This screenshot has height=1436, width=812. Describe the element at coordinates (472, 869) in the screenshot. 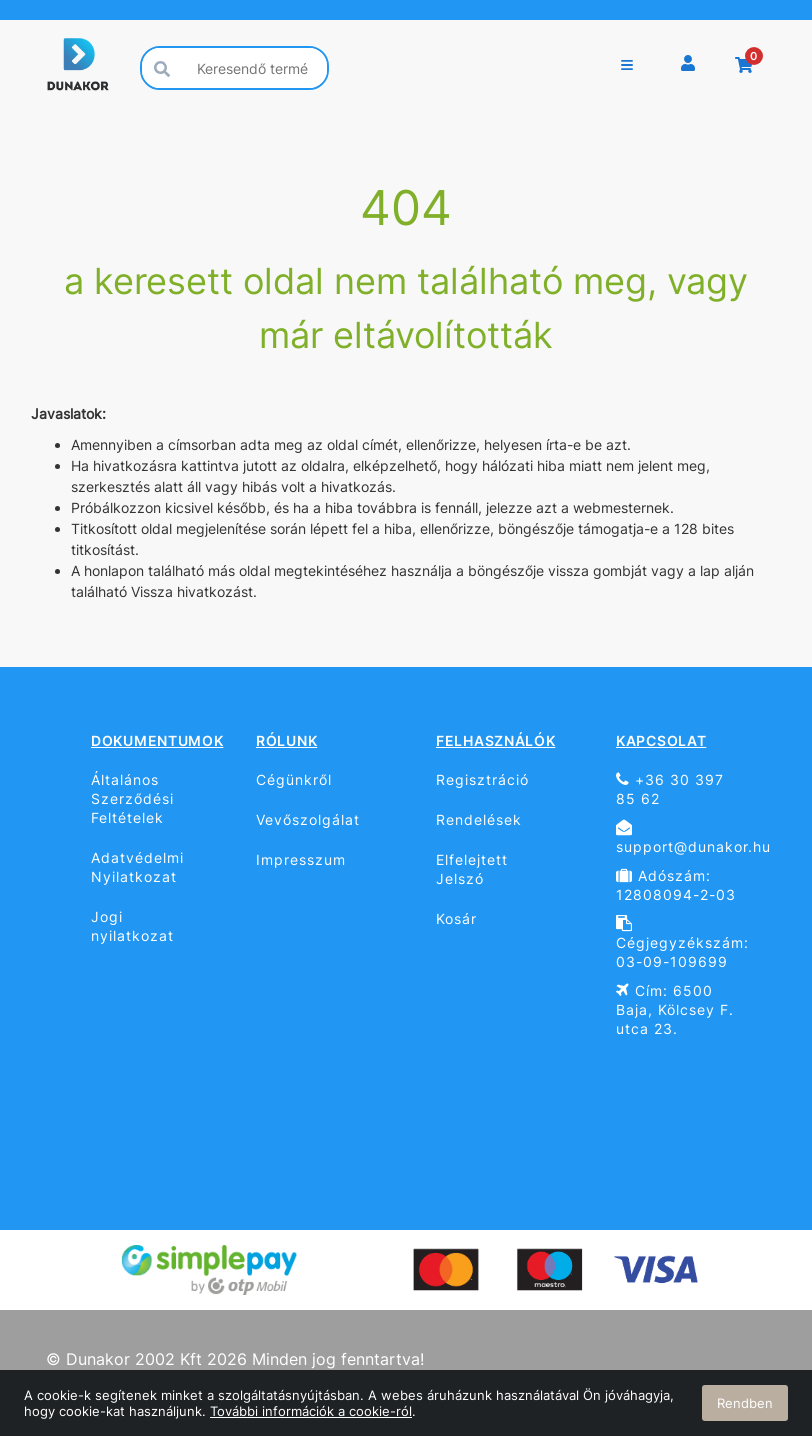

I see `Elfelejtett Jelszó` at that location.